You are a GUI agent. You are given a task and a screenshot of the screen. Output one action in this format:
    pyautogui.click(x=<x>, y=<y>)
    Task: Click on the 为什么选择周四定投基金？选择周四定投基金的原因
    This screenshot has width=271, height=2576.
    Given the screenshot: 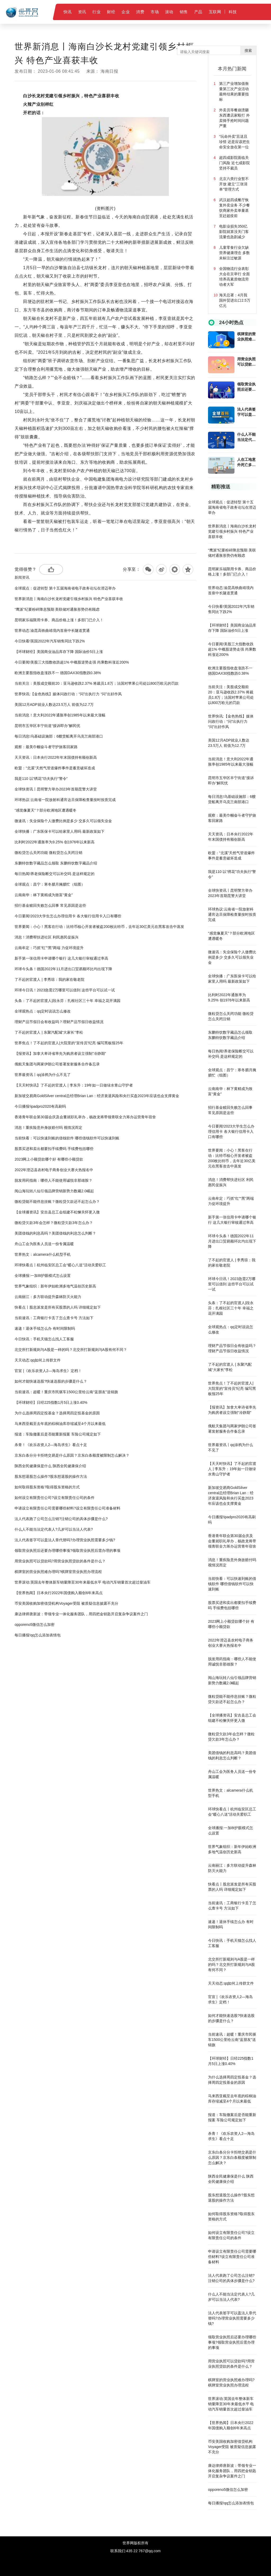 What is the action you would take?
    pyautogui.click(x=57, y=1413)
    